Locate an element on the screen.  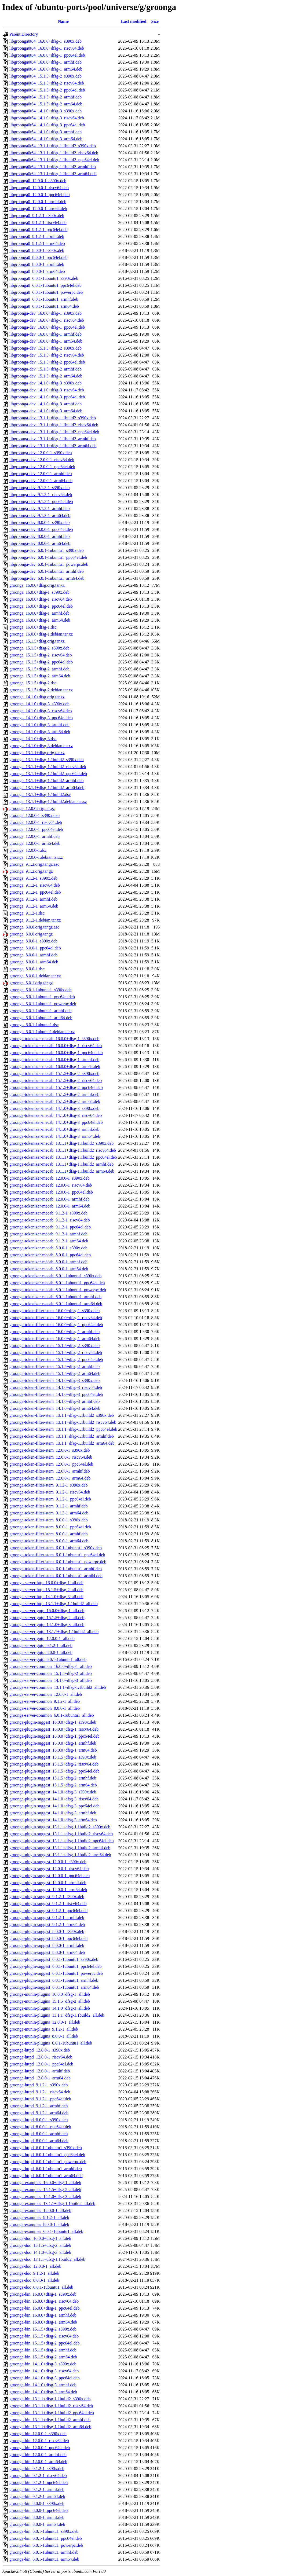
groonga-httpd_12.0.0-1_riscv64.deb is located at coordinates (40, 2057).